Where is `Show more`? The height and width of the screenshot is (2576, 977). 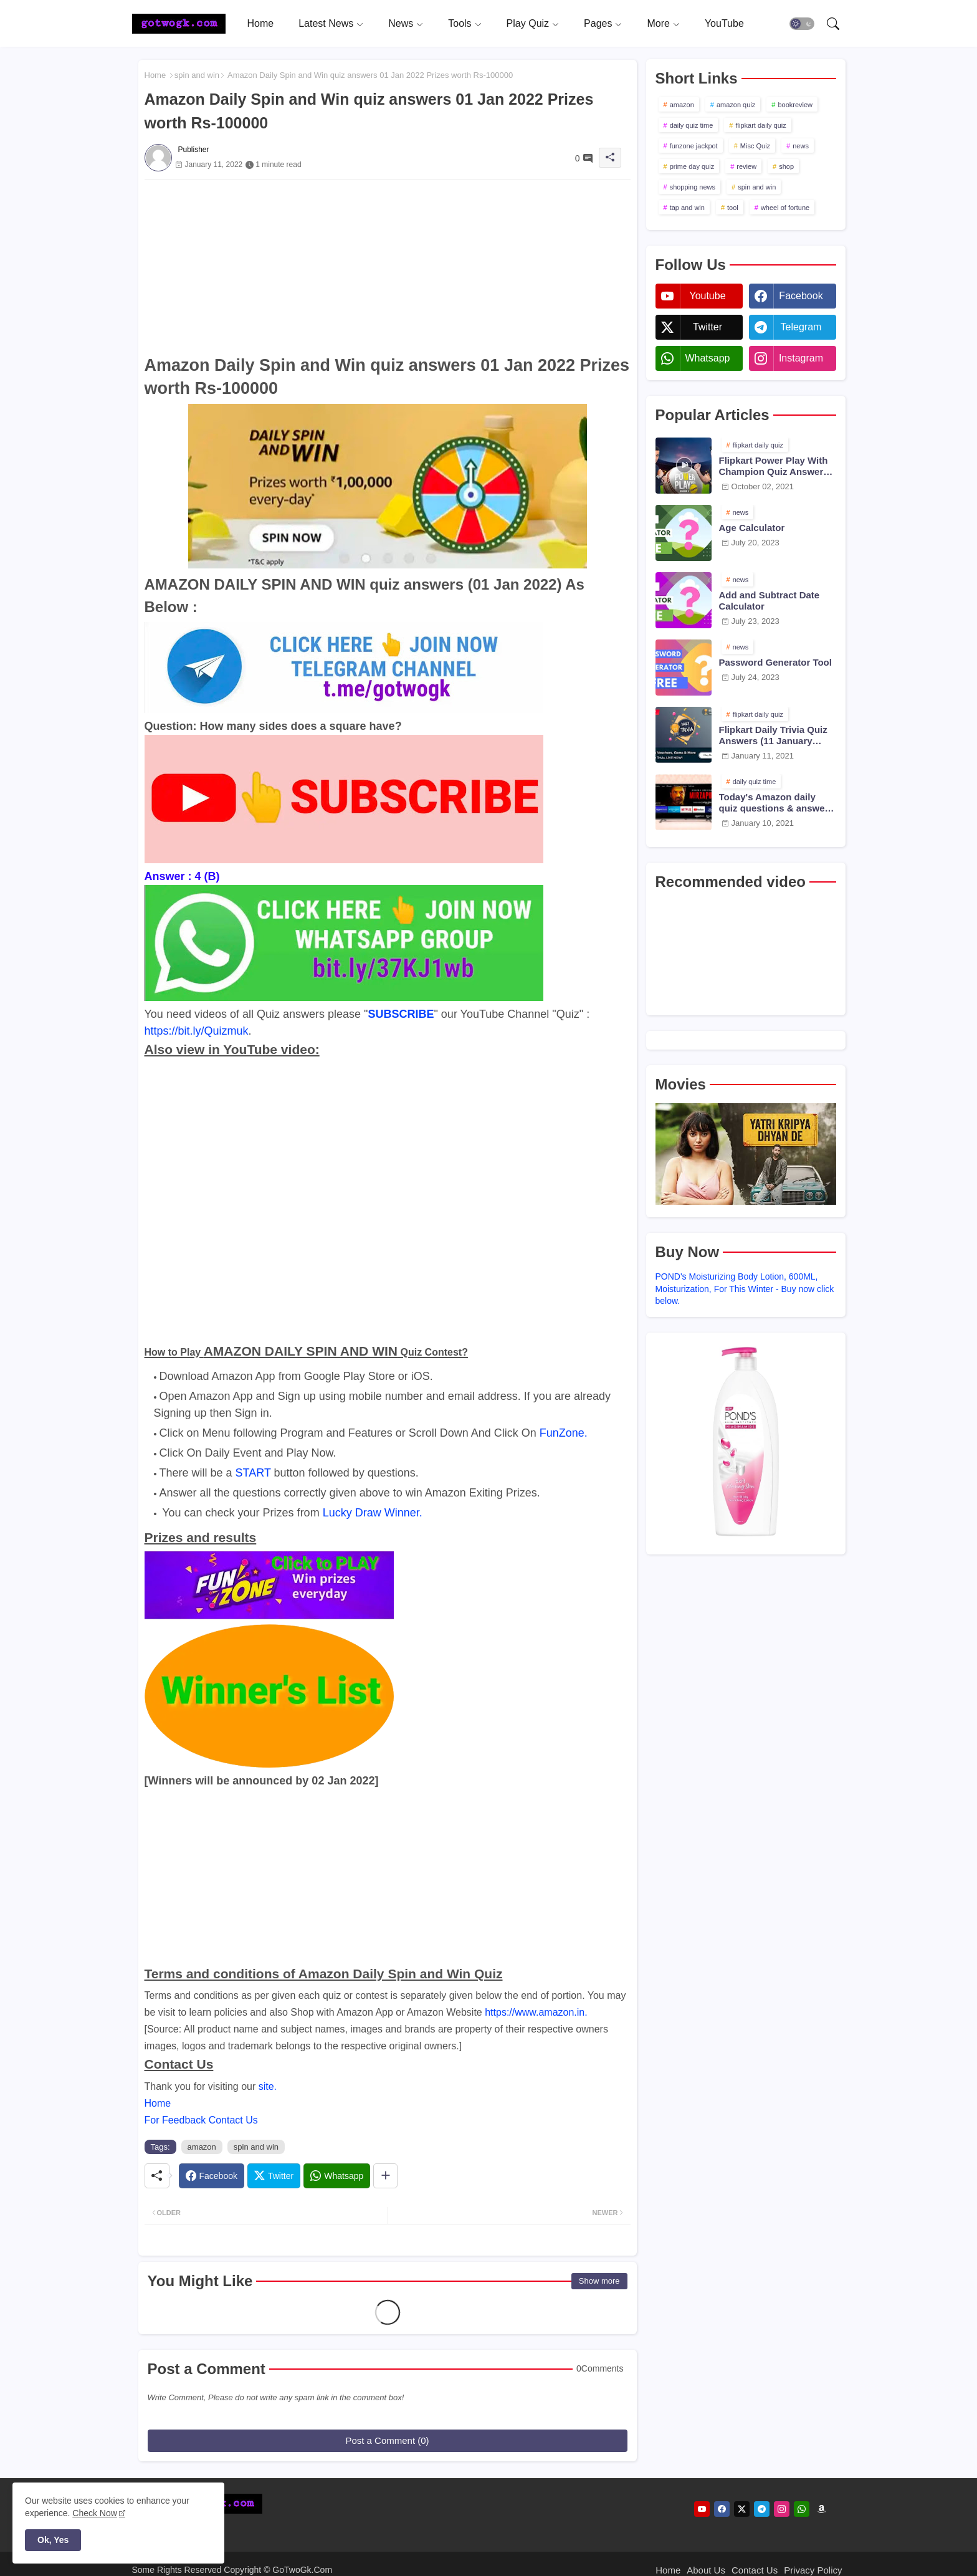
Show more is located at coordinates (599, 2281).